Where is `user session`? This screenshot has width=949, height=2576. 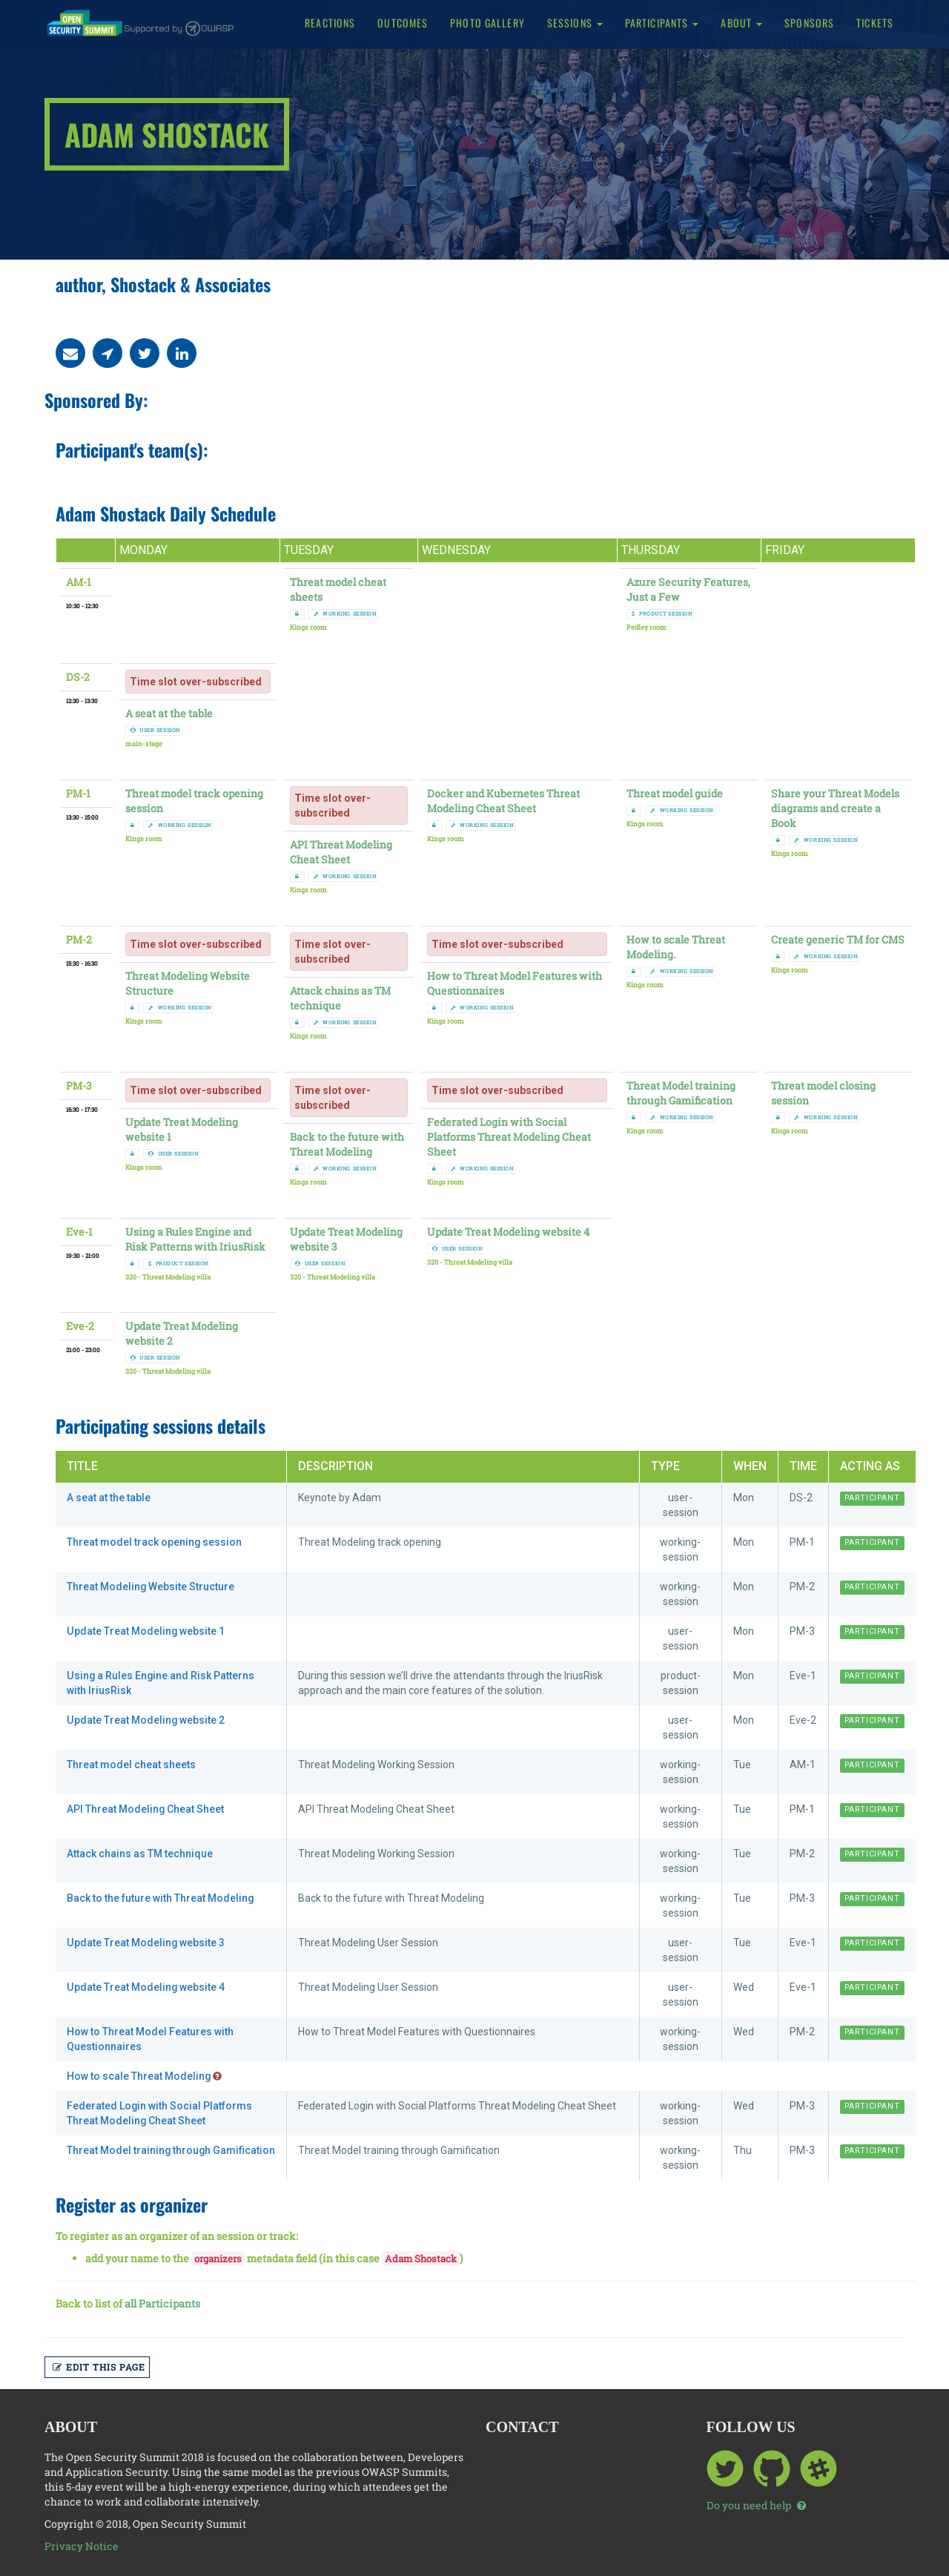
user session is located at coordinates (155, 730).